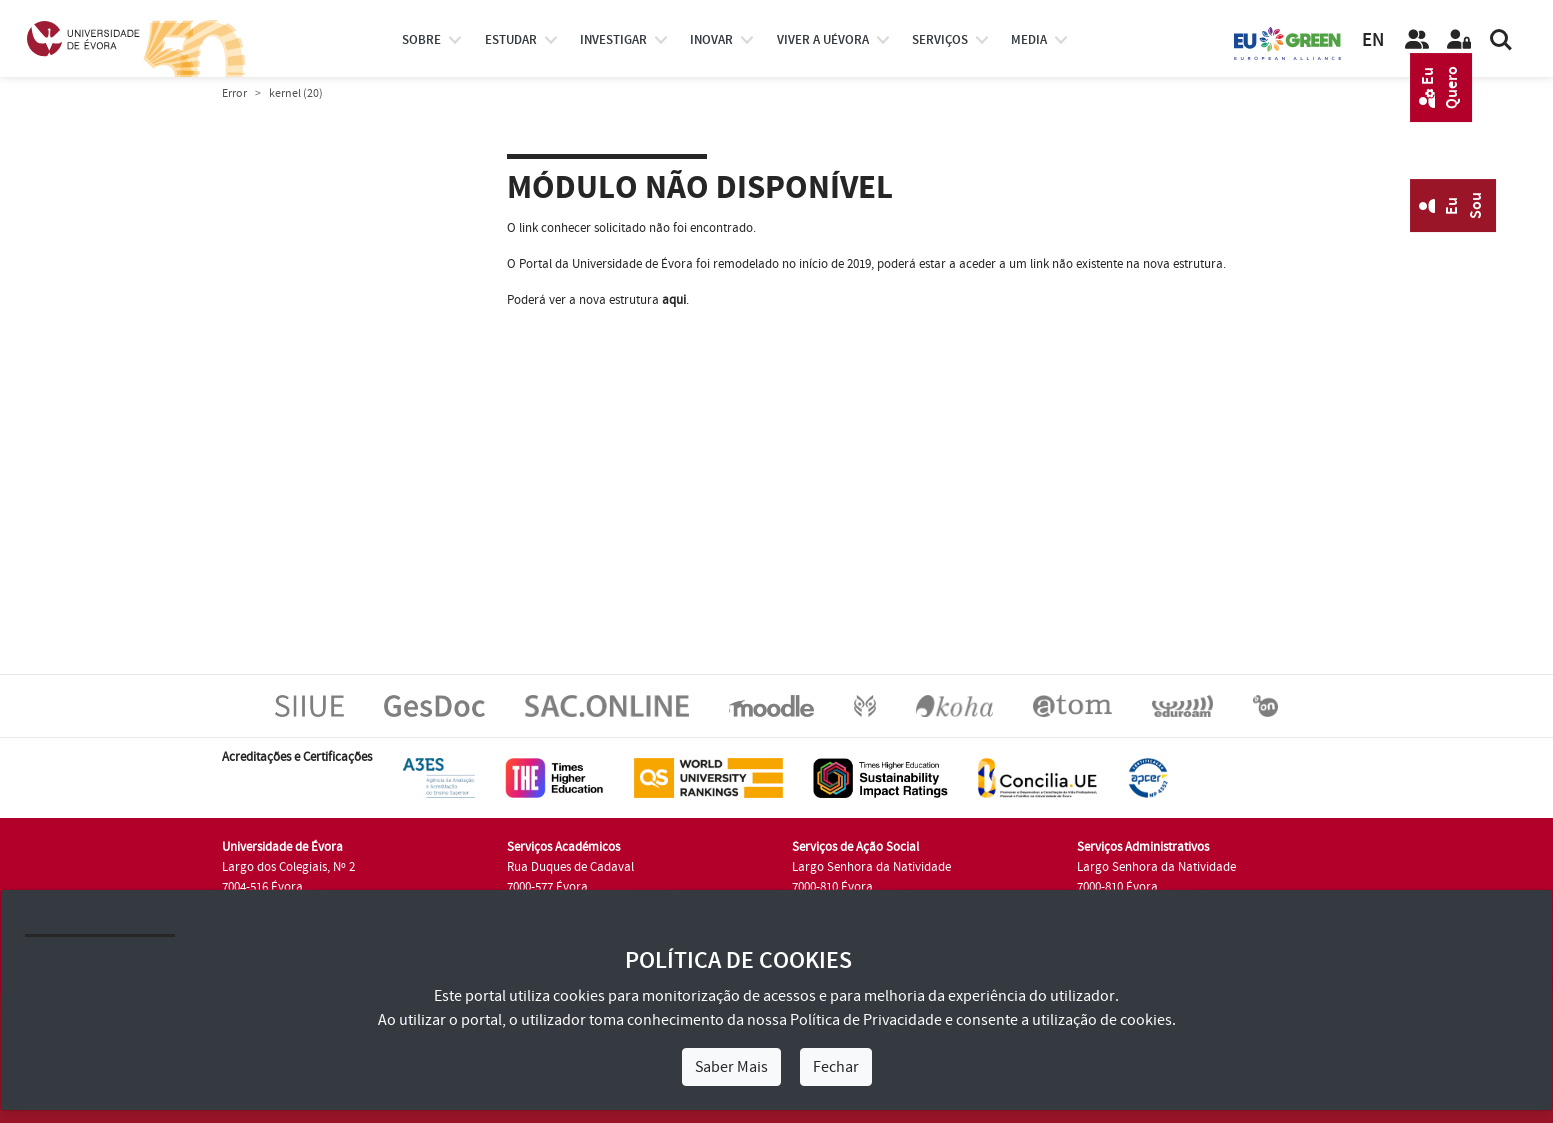 This screenshot has width=1553, height=1123. I want to click on EN, so click(1373, 40).